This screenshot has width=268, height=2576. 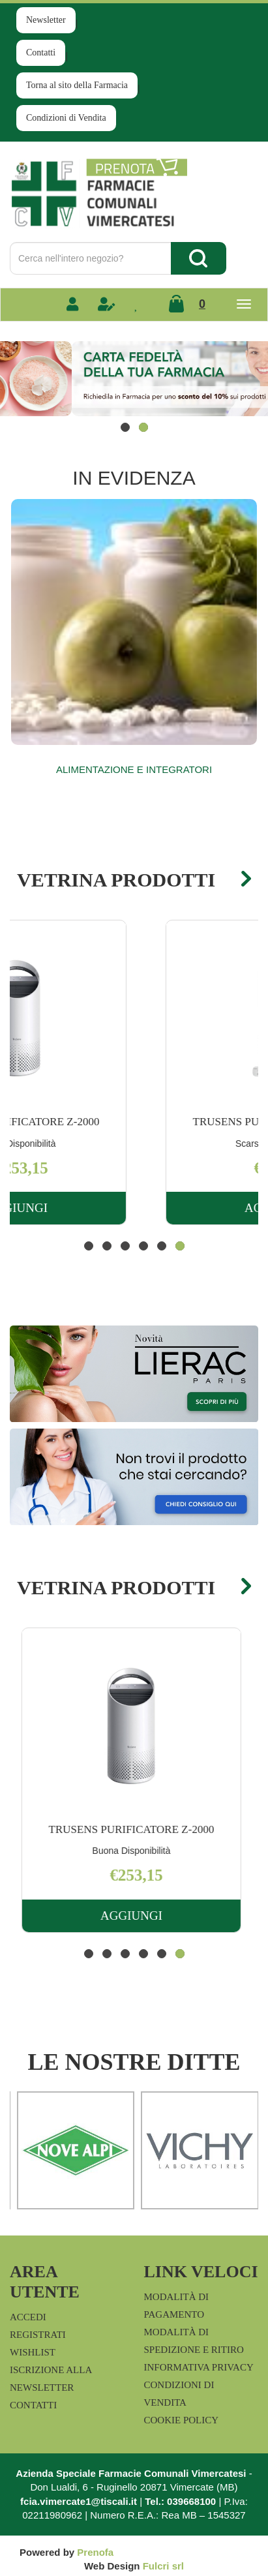 I want to click on fcia.vimercate1@tiscali.it, so click(x=78, y=2501).